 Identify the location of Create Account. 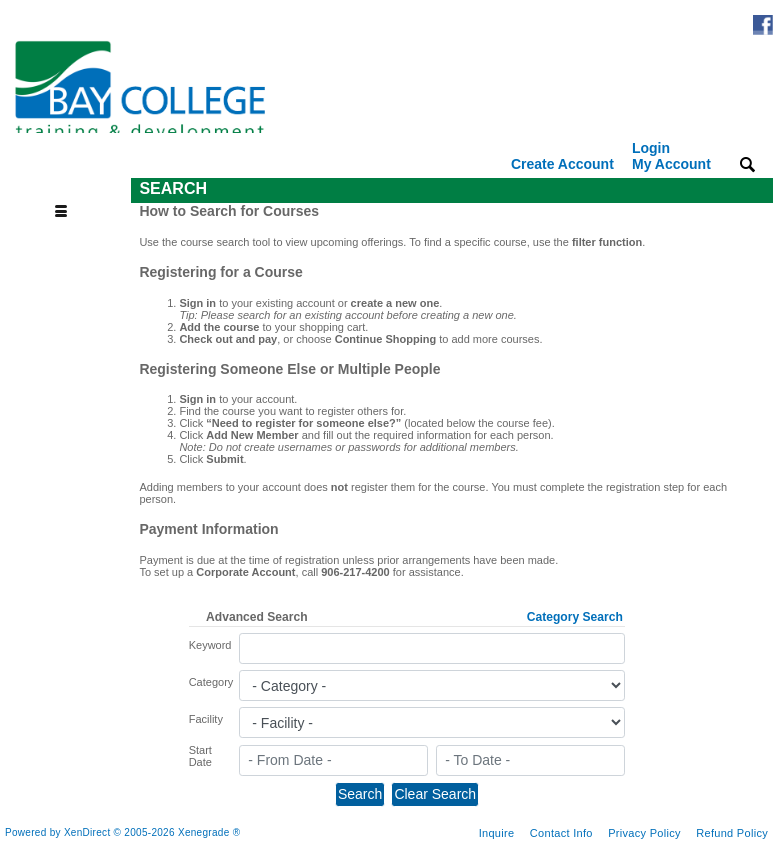
(562, 164).